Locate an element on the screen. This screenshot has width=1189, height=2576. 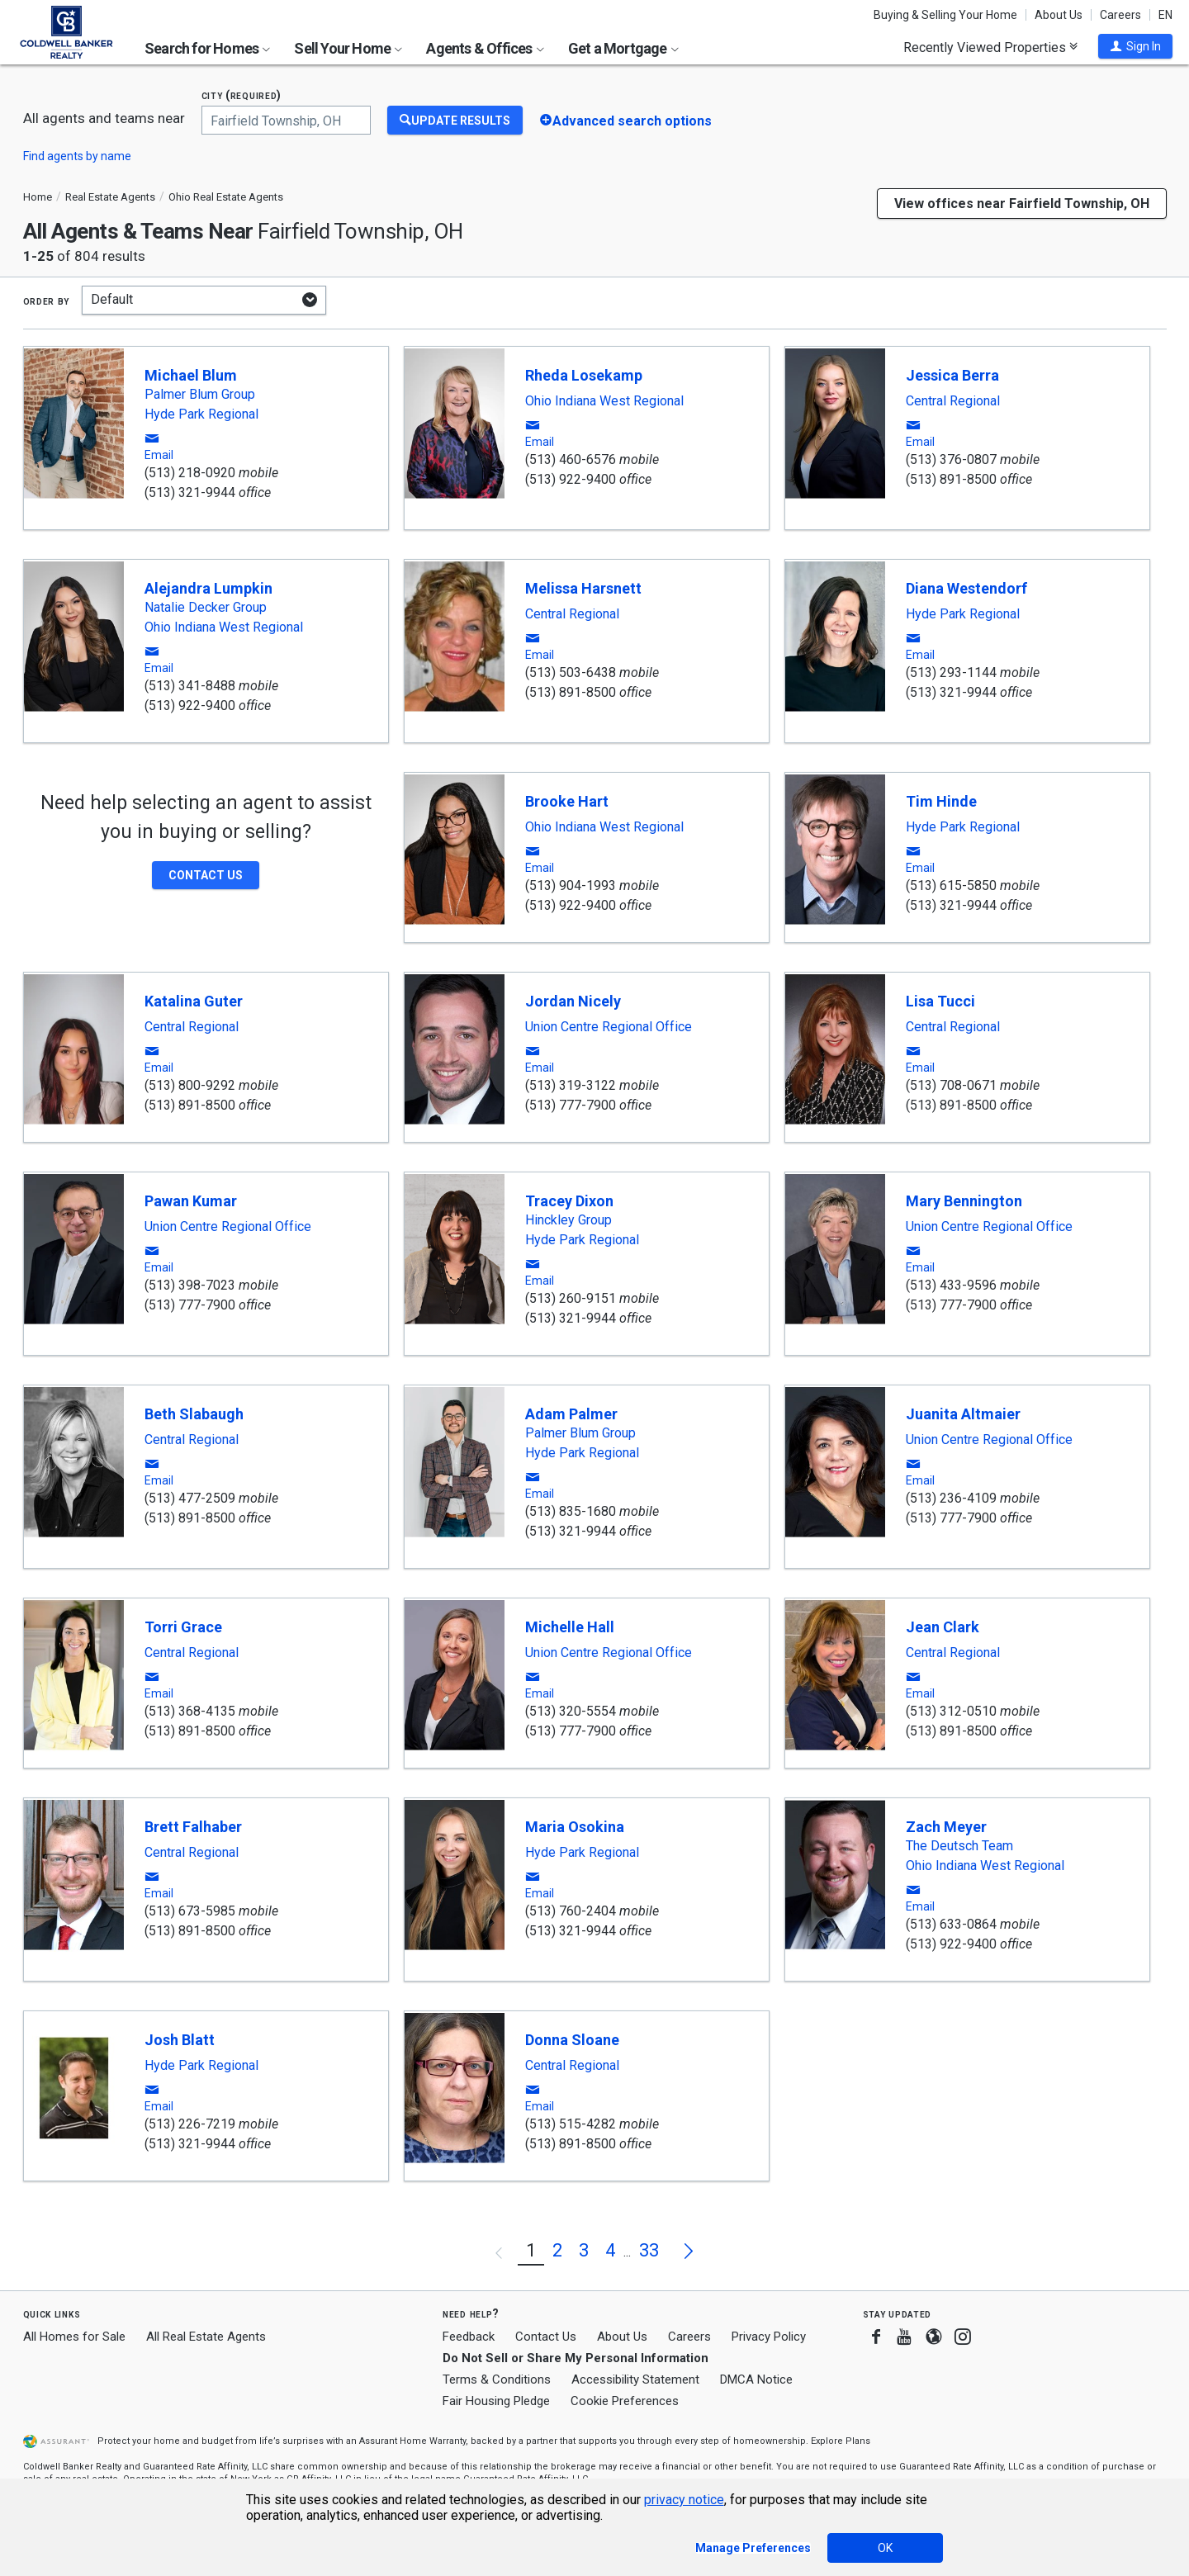
(513) 433-9596 is located at coordinates (951, 1285).